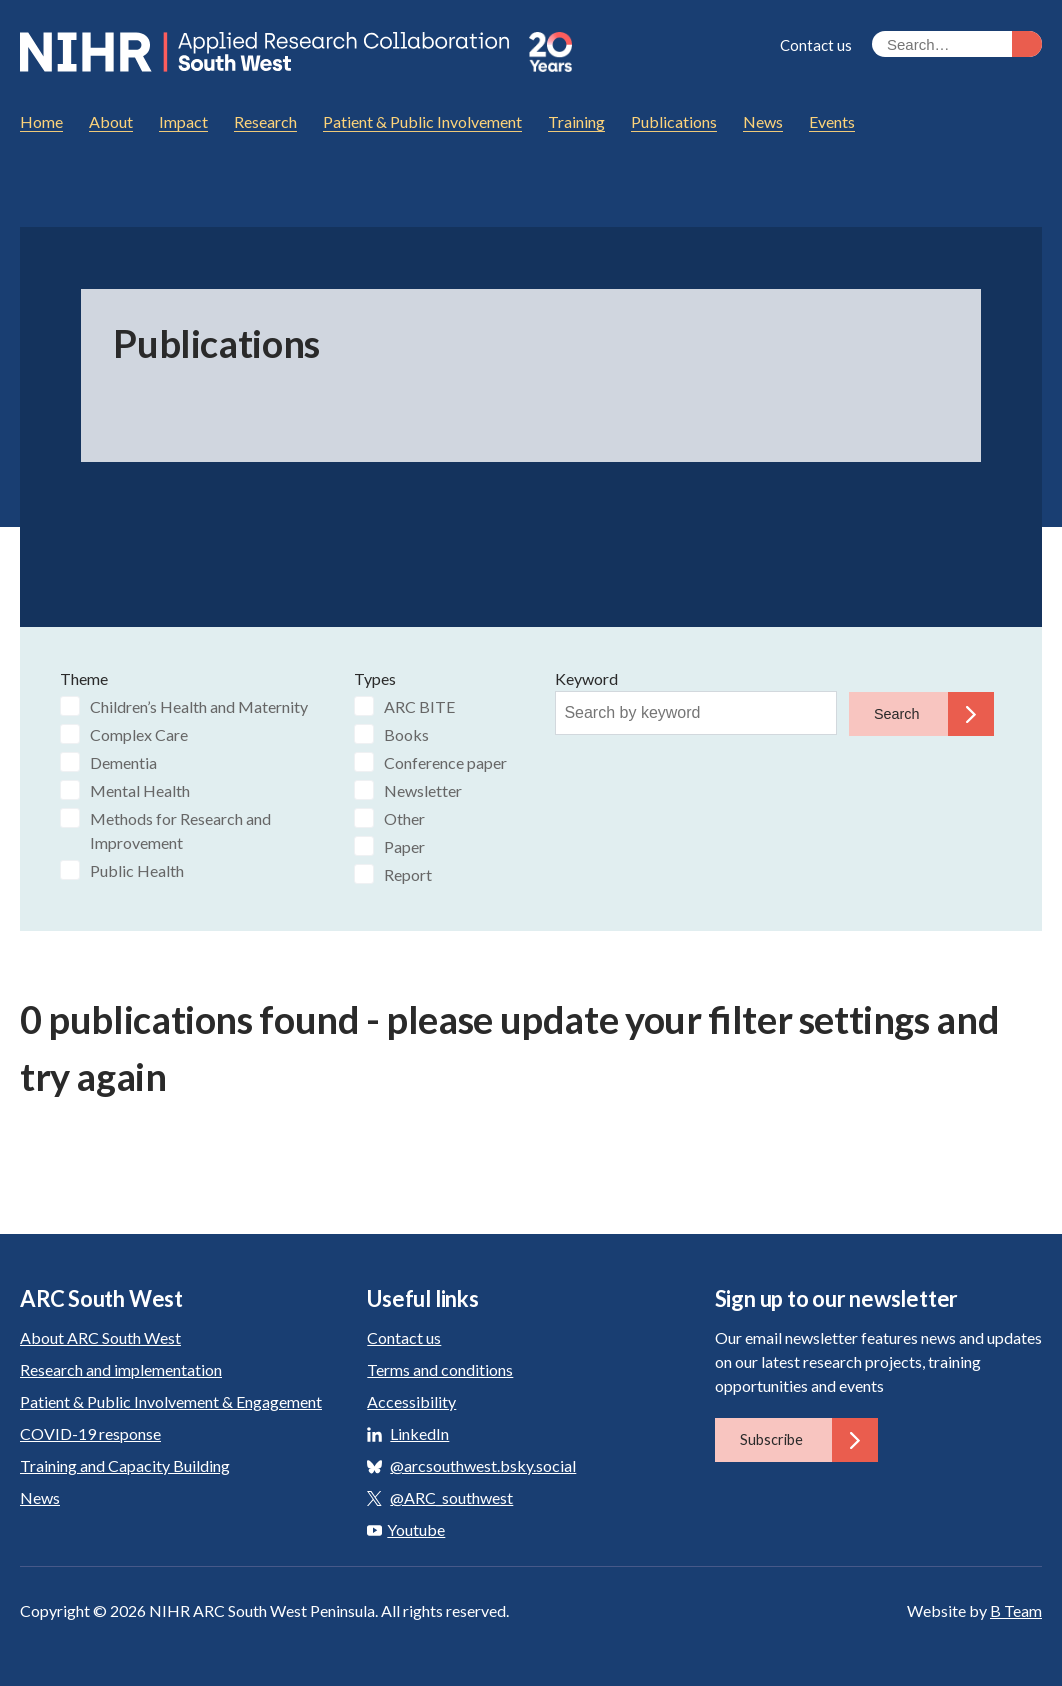 The width and height of the screenshot is (1062, 1686). Describe the element at coordinates (809, 1439) in the screenshot. I see `Subscribe` at that location.